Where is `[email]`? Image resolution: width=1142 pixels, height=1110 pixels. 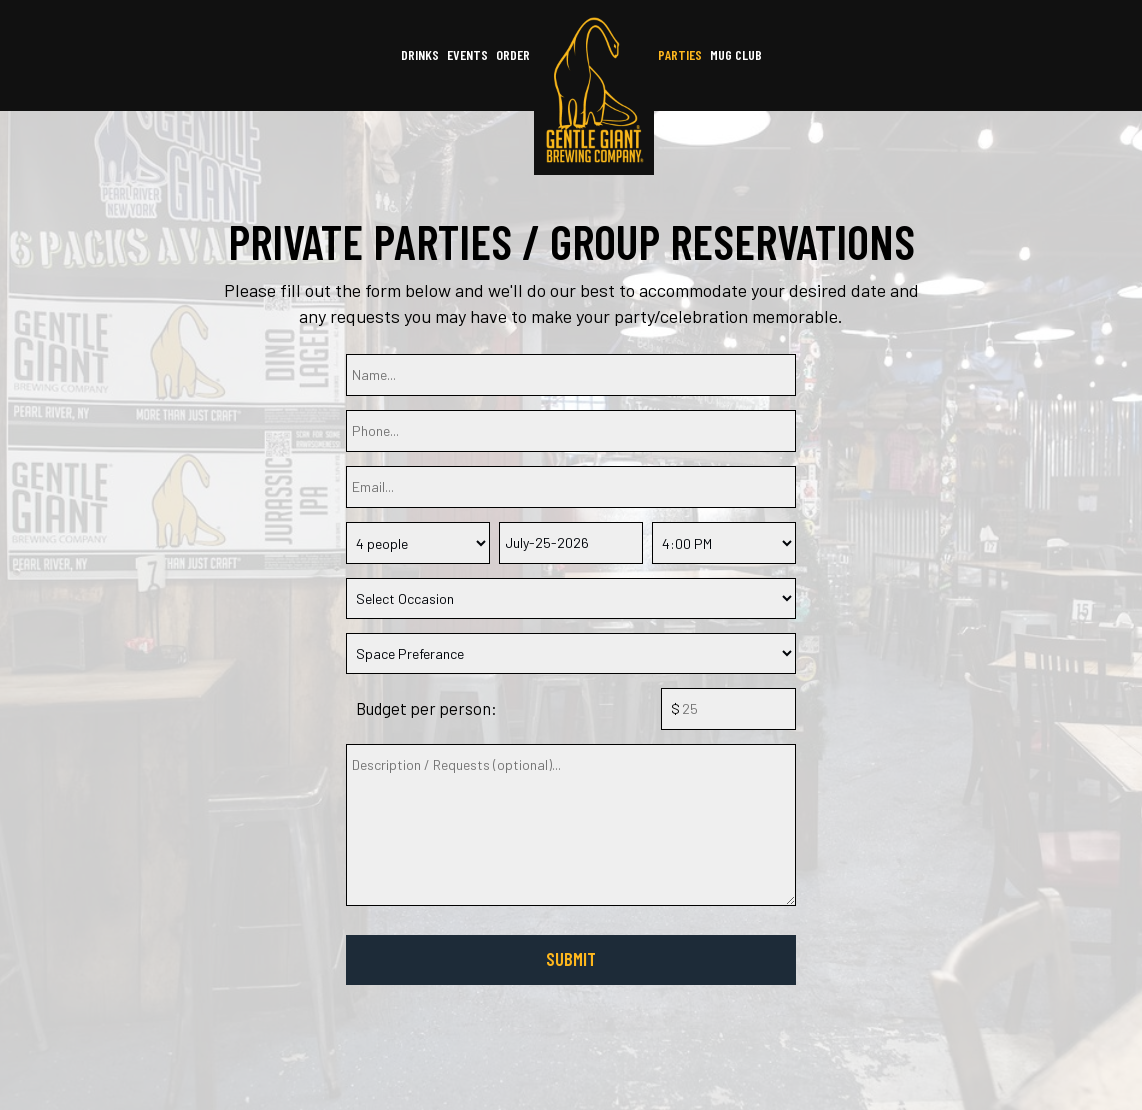
[email] is located at coordinates (571, 487).